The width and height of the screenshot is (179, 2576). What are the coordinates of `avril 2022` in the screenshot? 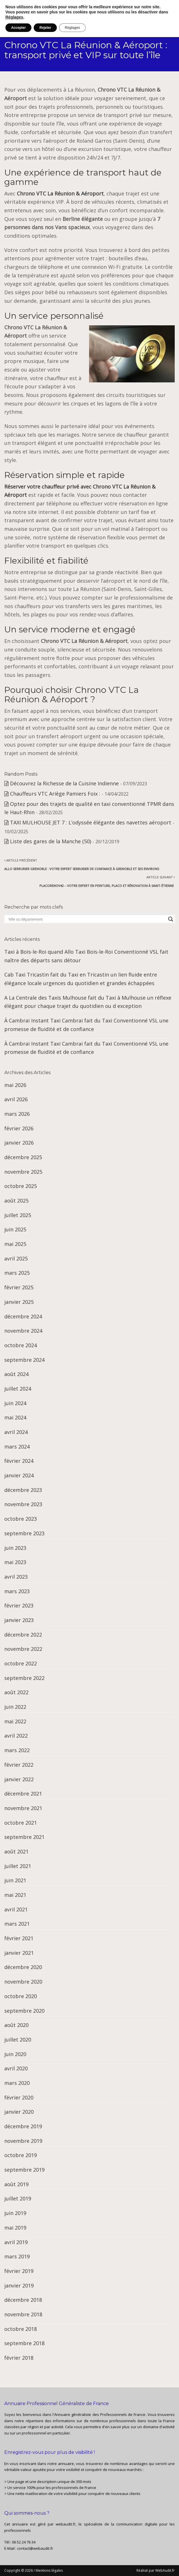 It's located at (16, 1735).